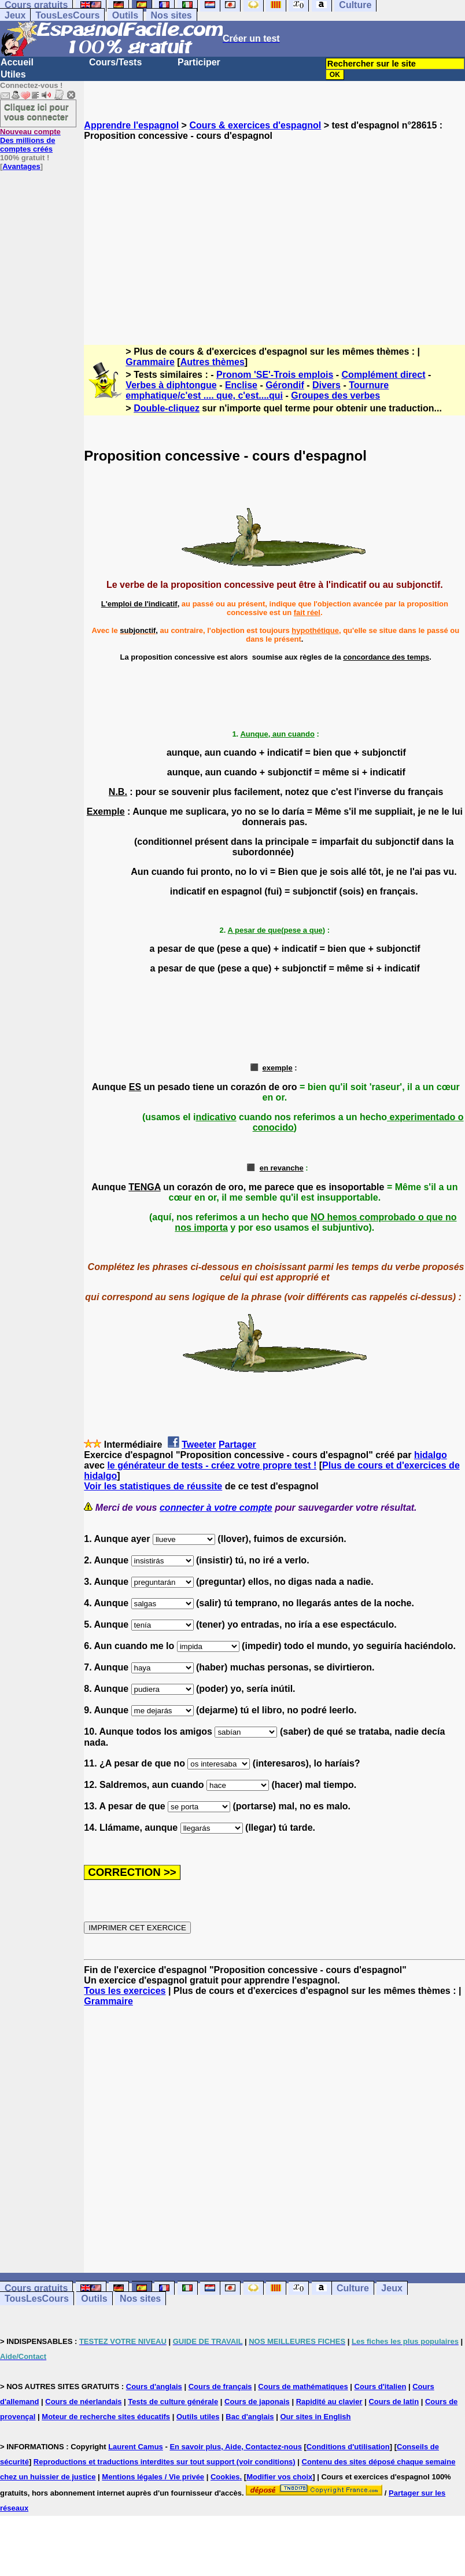 The width and height of the screenshot is (465, 2576). I want to click on Cours de mathématiques, so click(303, 2386).